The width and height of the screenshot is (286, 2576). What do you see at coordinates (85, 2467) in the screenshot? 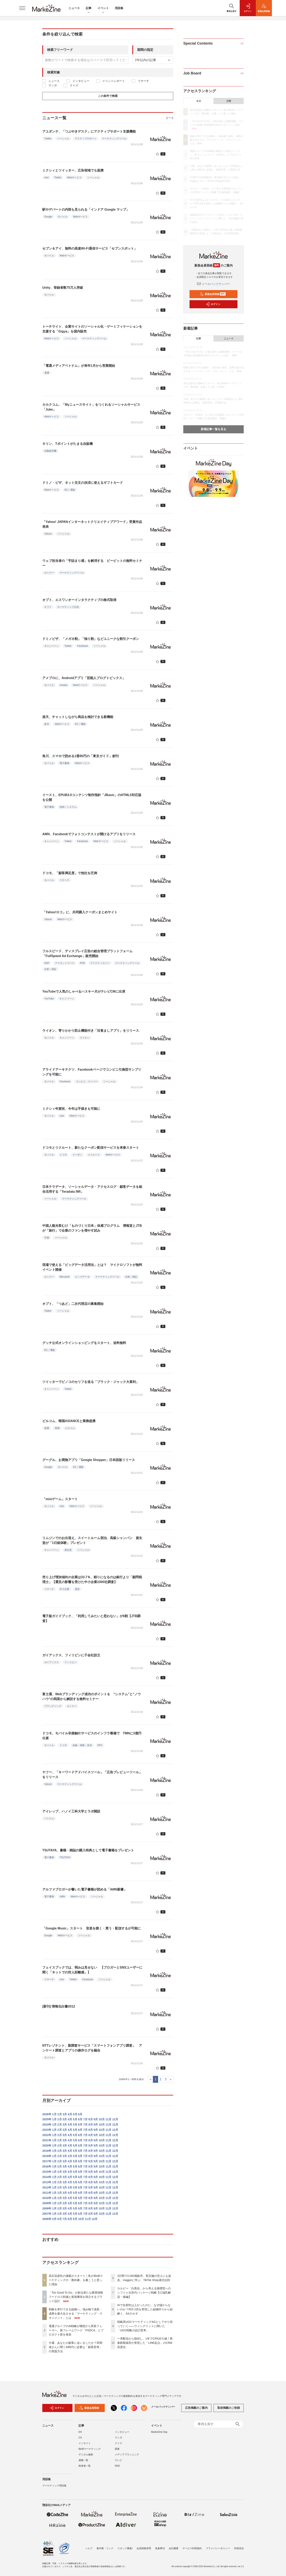
I see `執筆者一覧` at bounding box center [85, 2467].